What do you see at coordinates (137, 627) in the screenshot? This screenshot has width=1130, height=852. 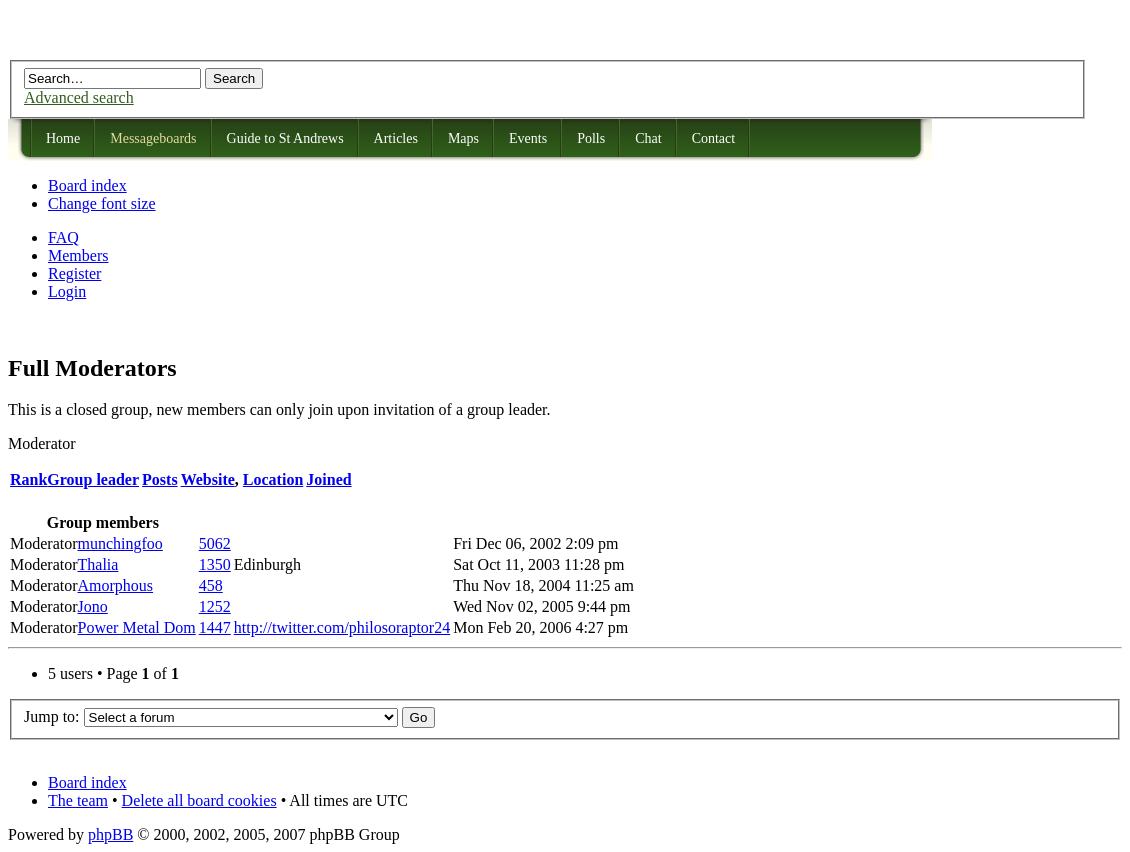 I see `Power Metal Dom` at bounding box center [137, 627].